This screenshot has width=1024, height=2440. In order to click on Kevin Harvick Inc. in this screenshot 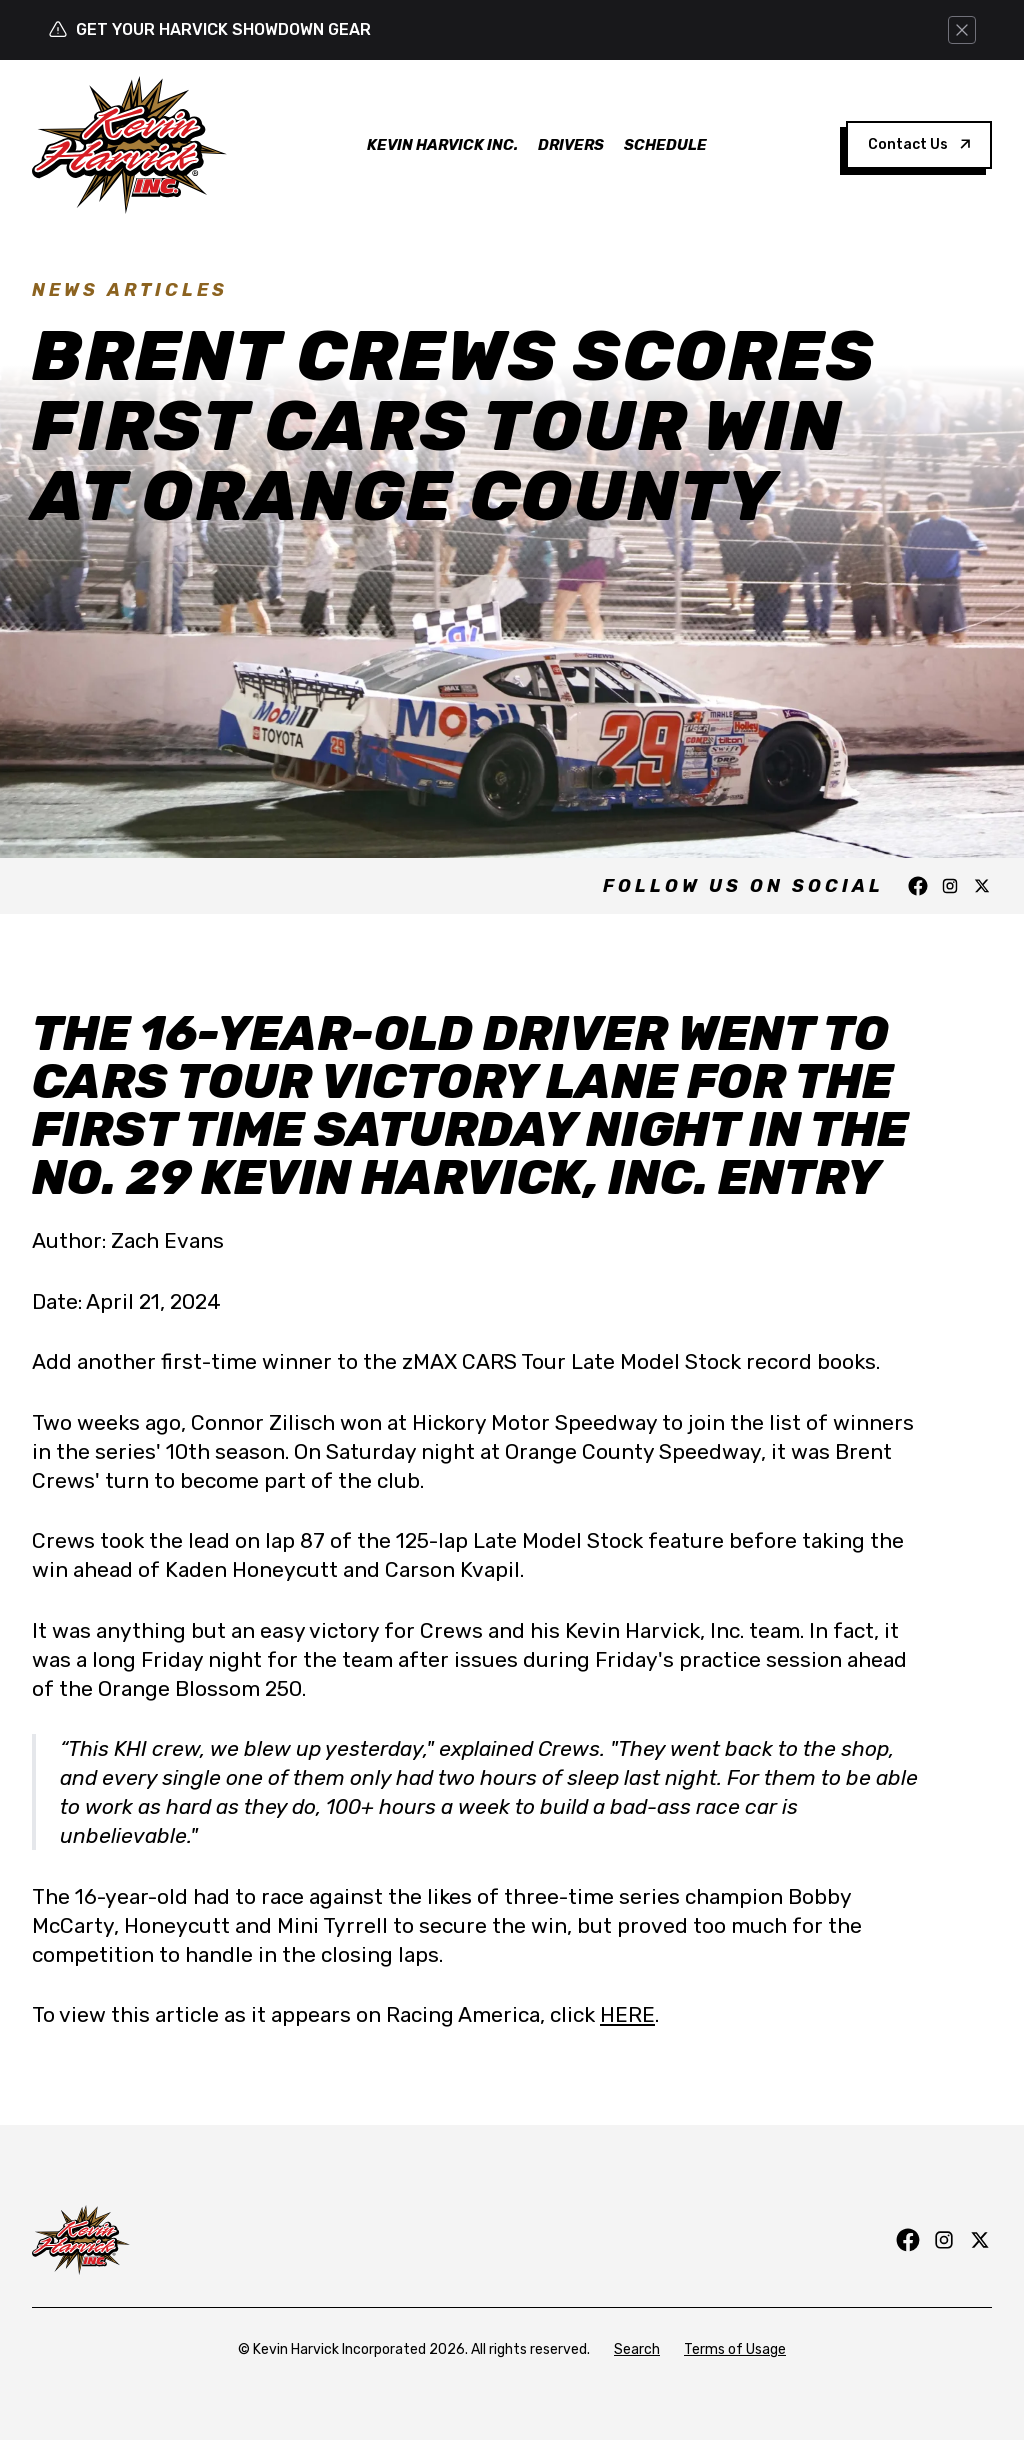, I will do `click(442, 145)`.